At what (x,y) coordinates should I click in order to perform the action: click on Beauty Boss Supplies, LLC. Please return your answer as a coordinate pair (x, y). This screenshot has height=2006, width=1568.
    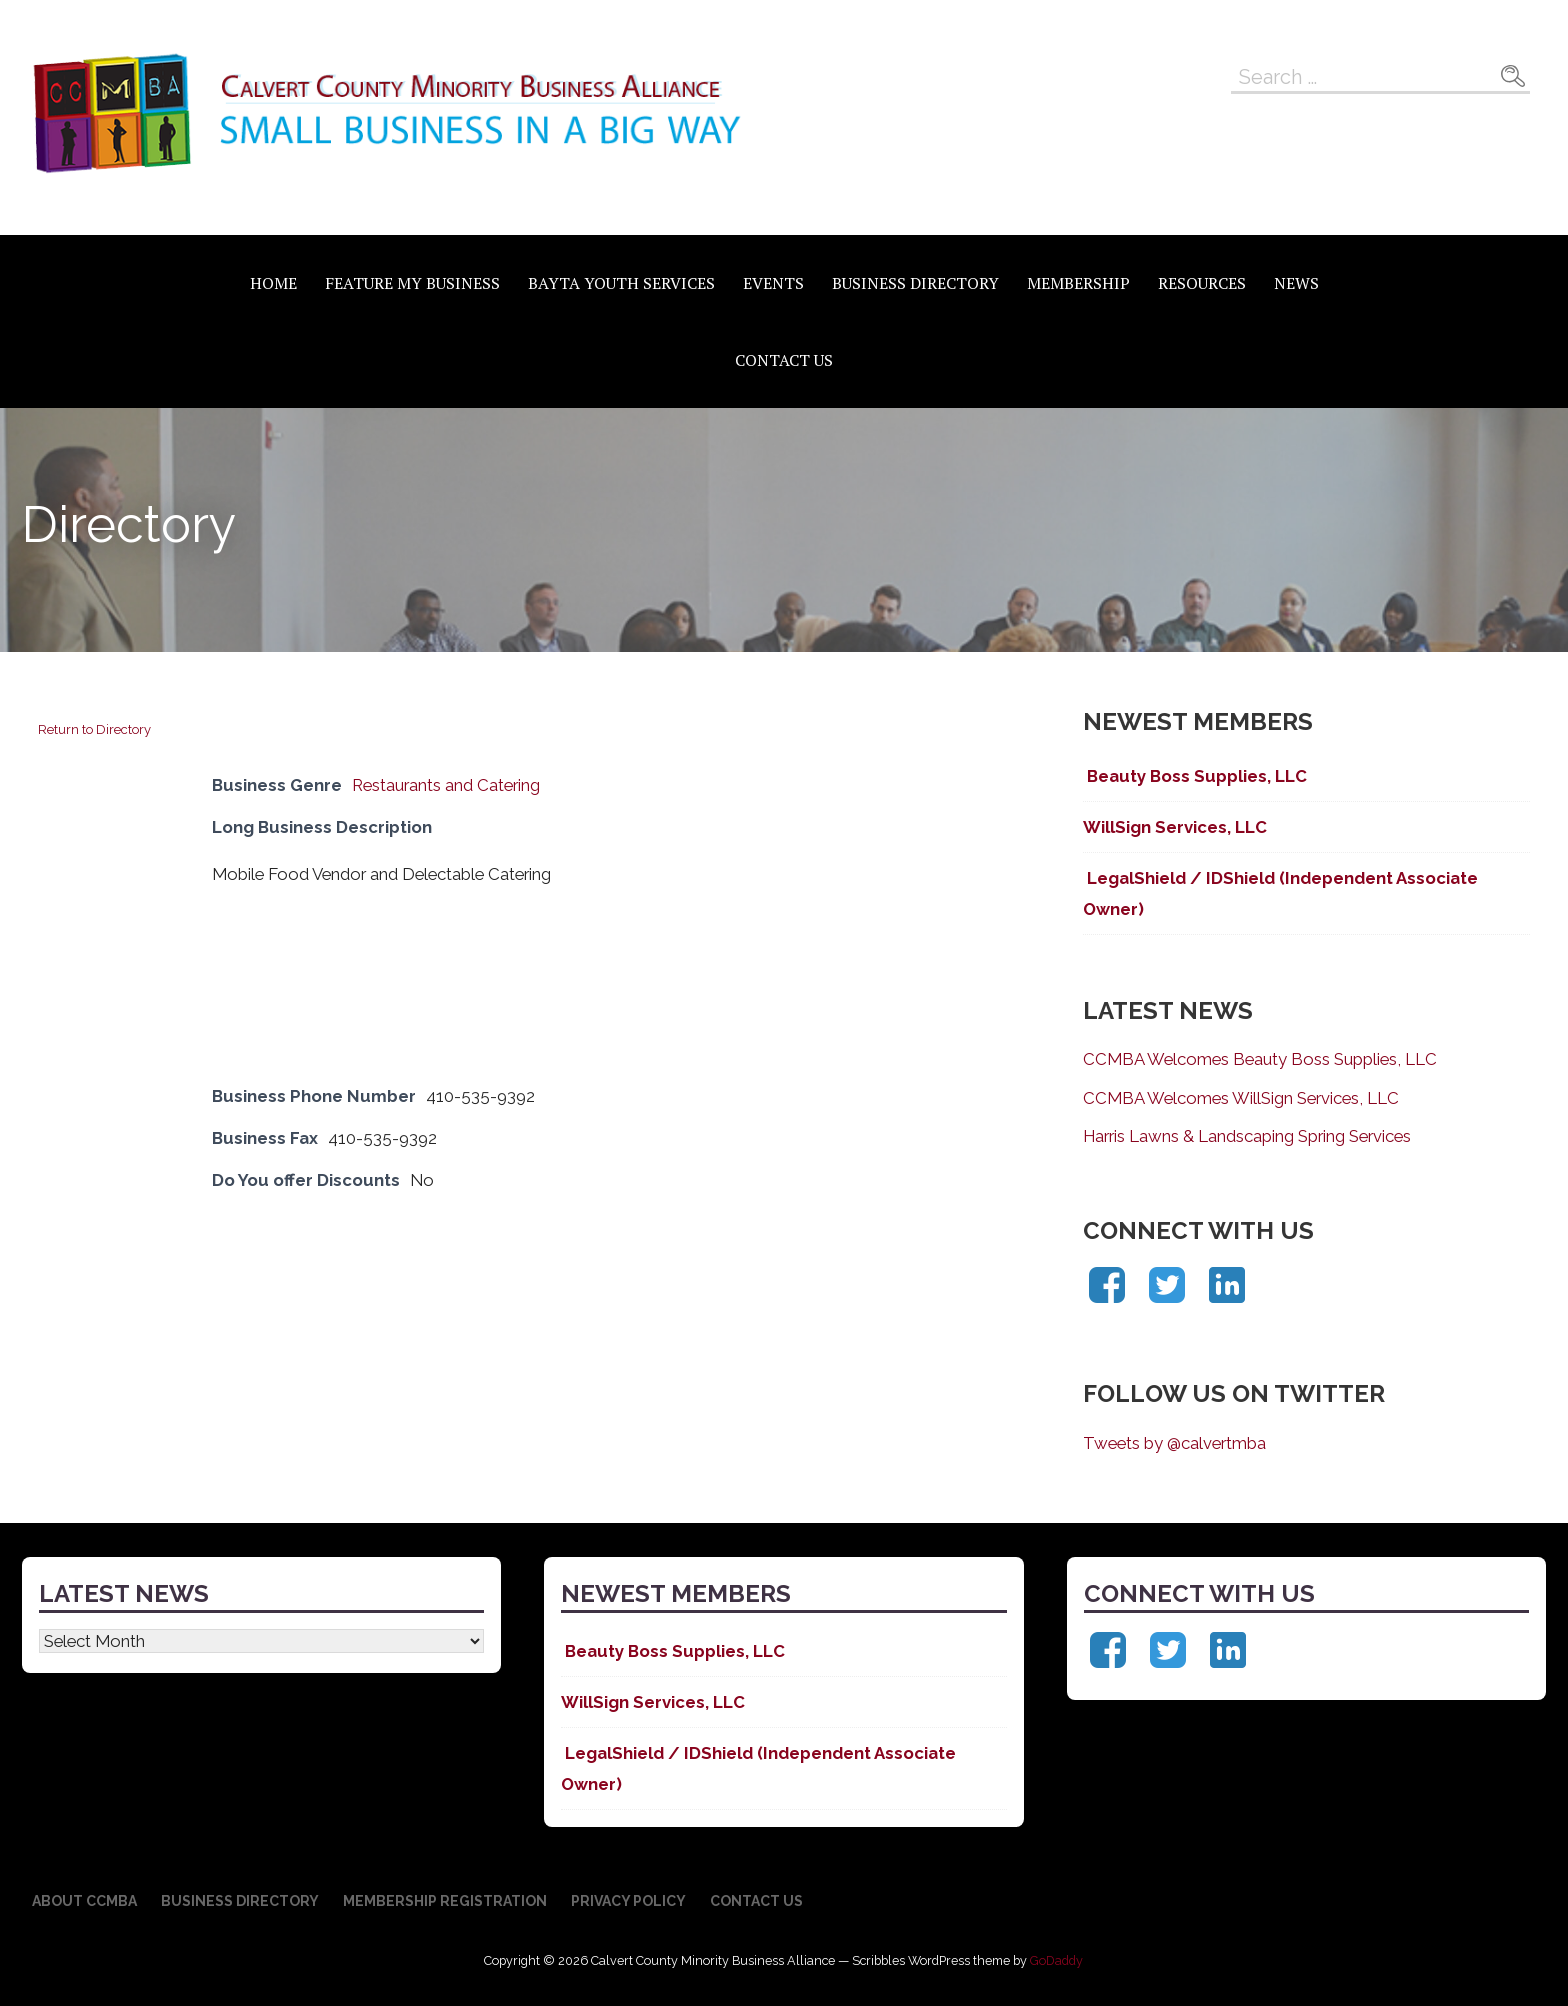
    Looking at the image, I should click on (1195, 776).